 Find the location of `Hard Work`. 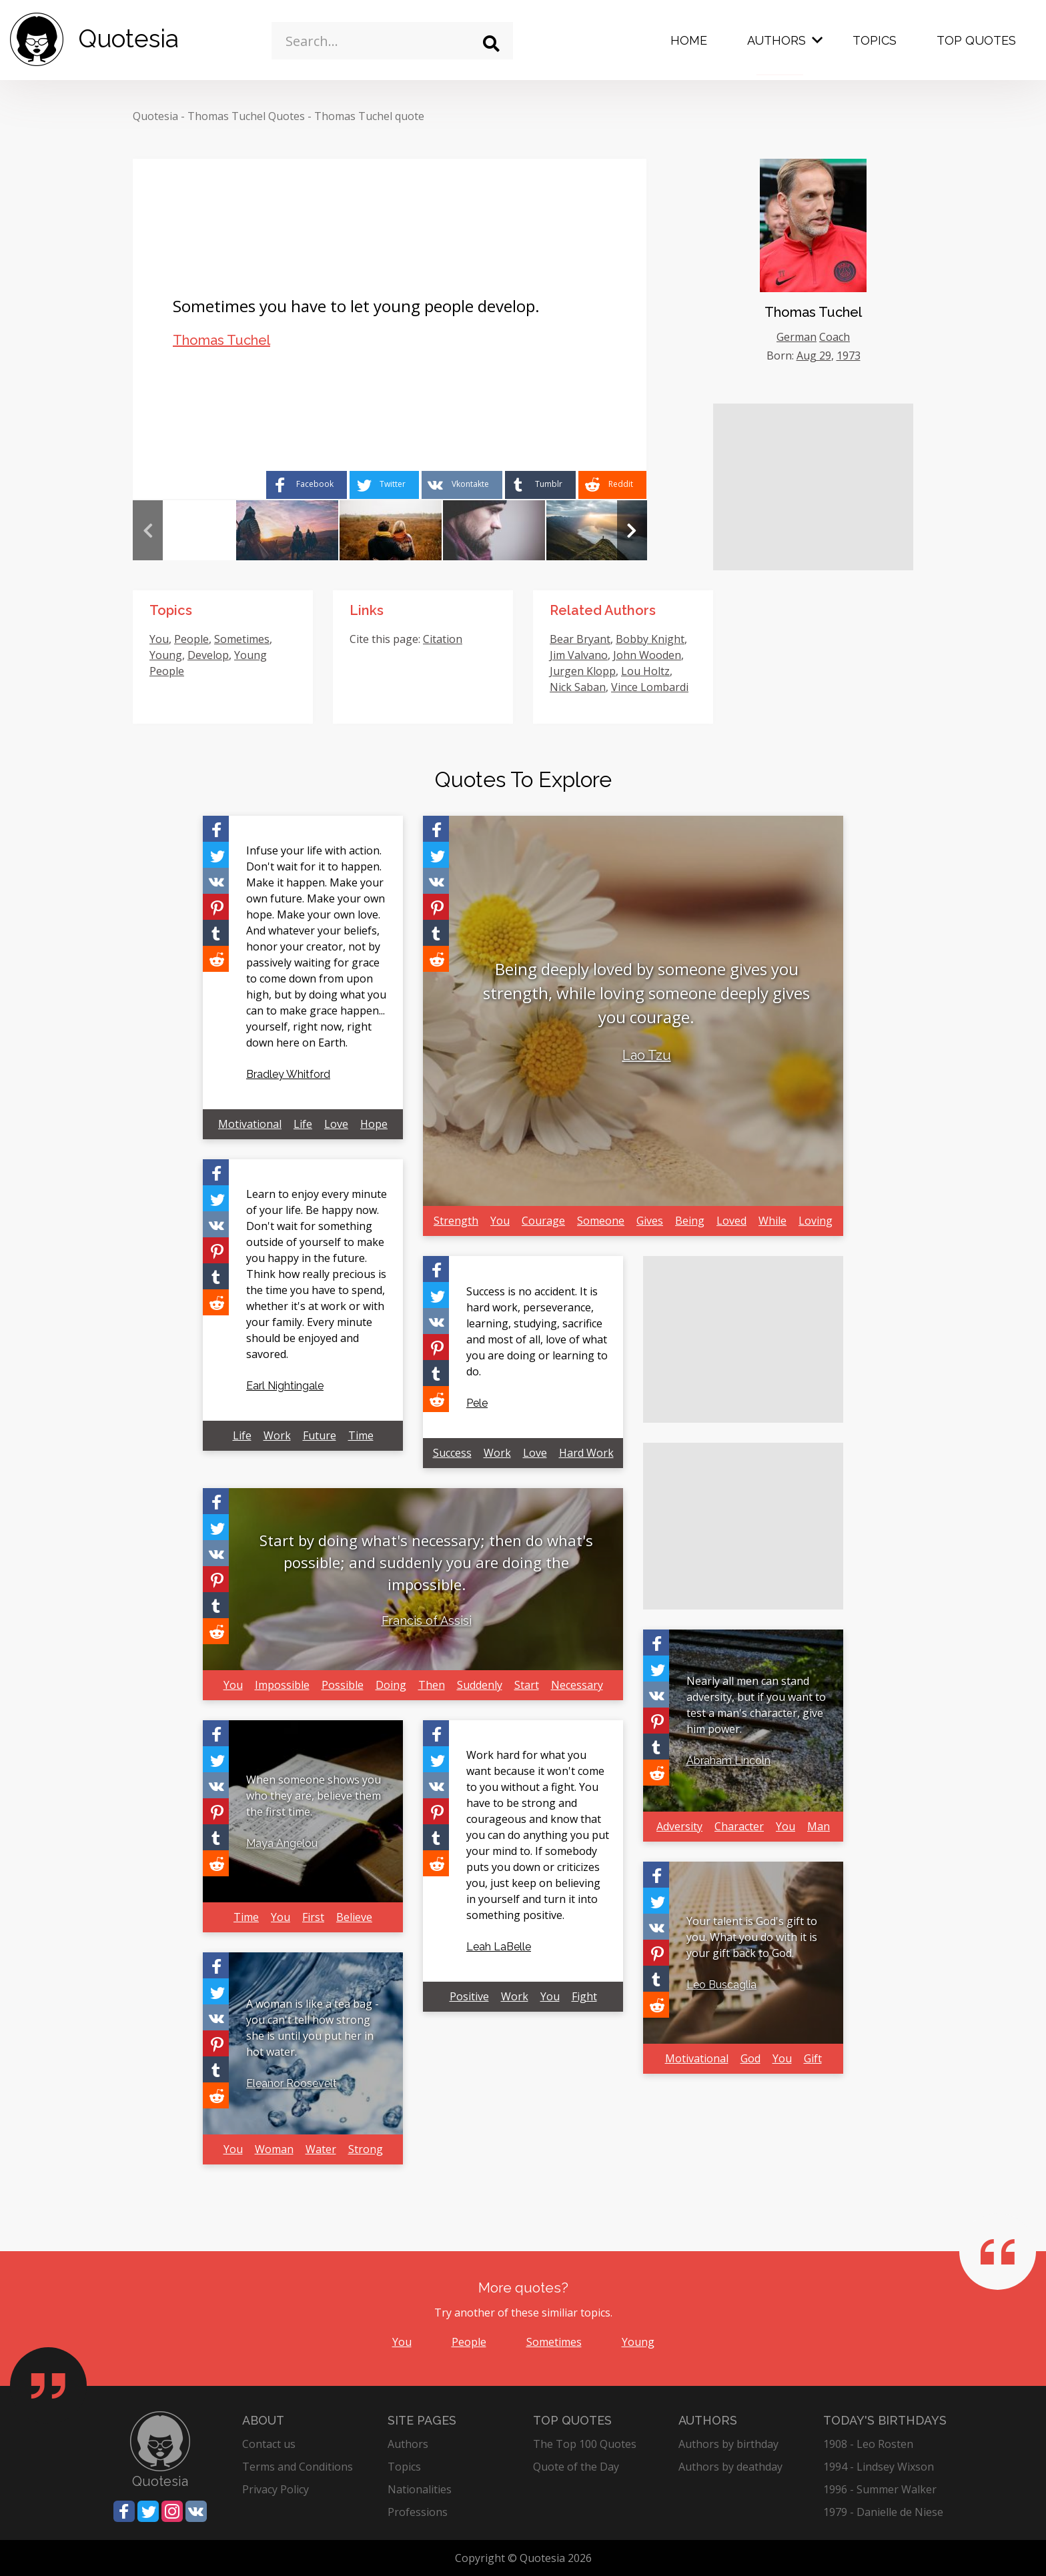

Hard Work is located at coordinates (586, 1452).